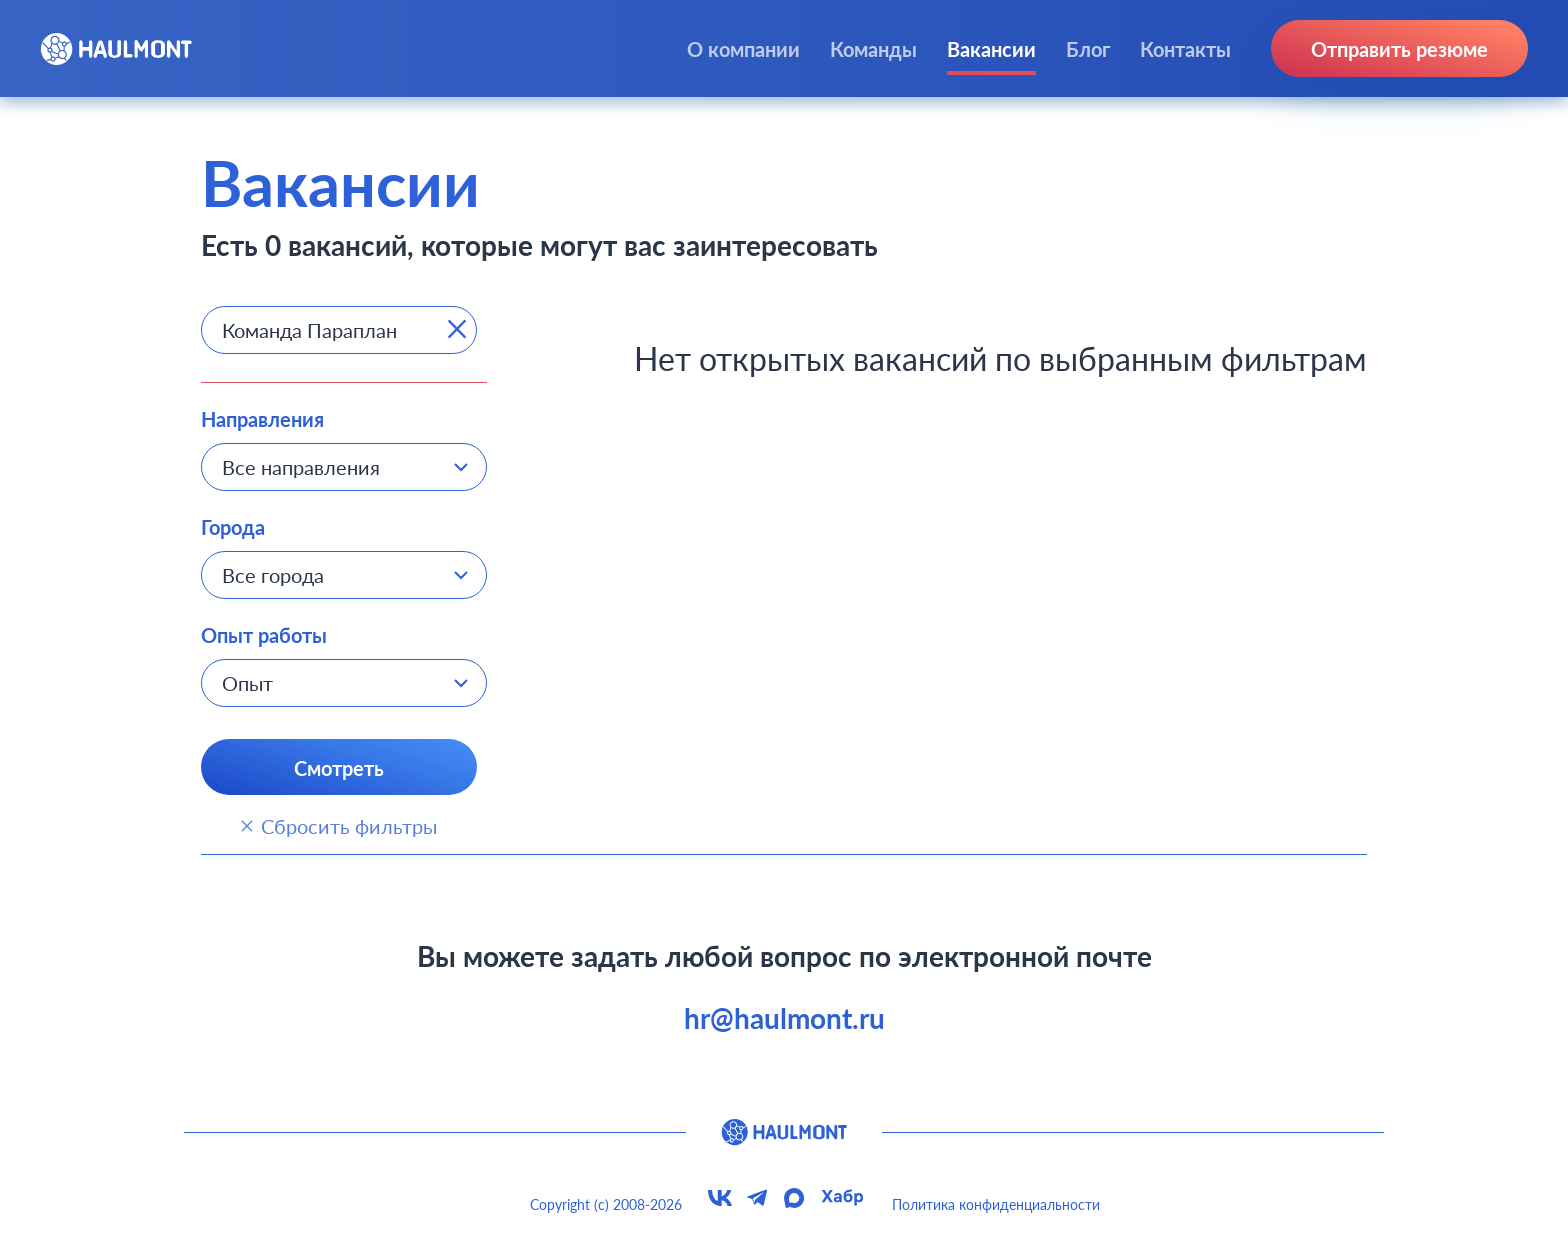  I want to click on Блог, so click(1088, 49).